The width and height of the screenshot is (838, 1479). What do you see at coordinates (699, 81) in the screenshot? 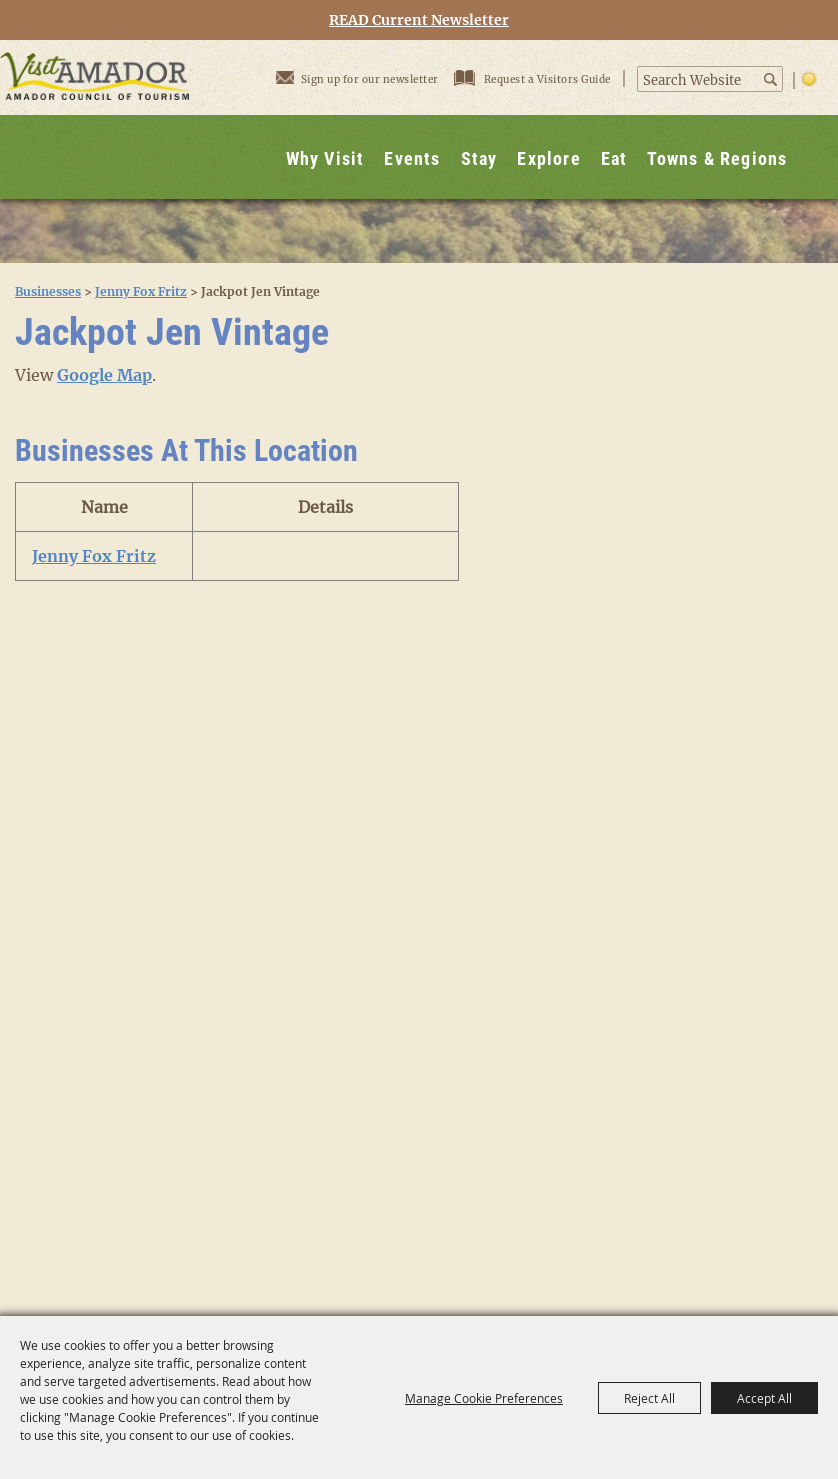
I see `[Search Website]` at bounding box center [699, 81].